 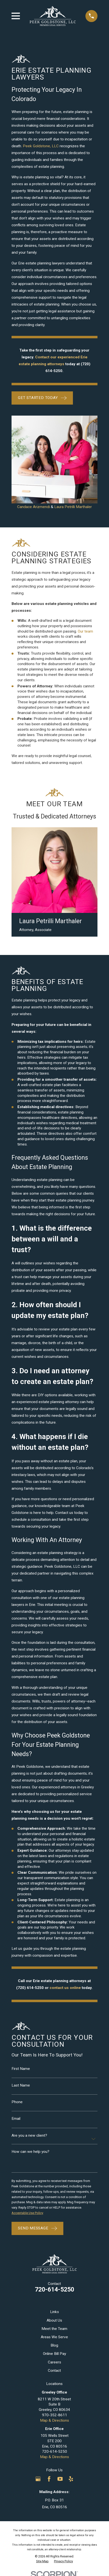 What do you see at coordinates (71, 2479) in the screenshot?
I see `[Yelp]` at bounding box center [71, 2479].